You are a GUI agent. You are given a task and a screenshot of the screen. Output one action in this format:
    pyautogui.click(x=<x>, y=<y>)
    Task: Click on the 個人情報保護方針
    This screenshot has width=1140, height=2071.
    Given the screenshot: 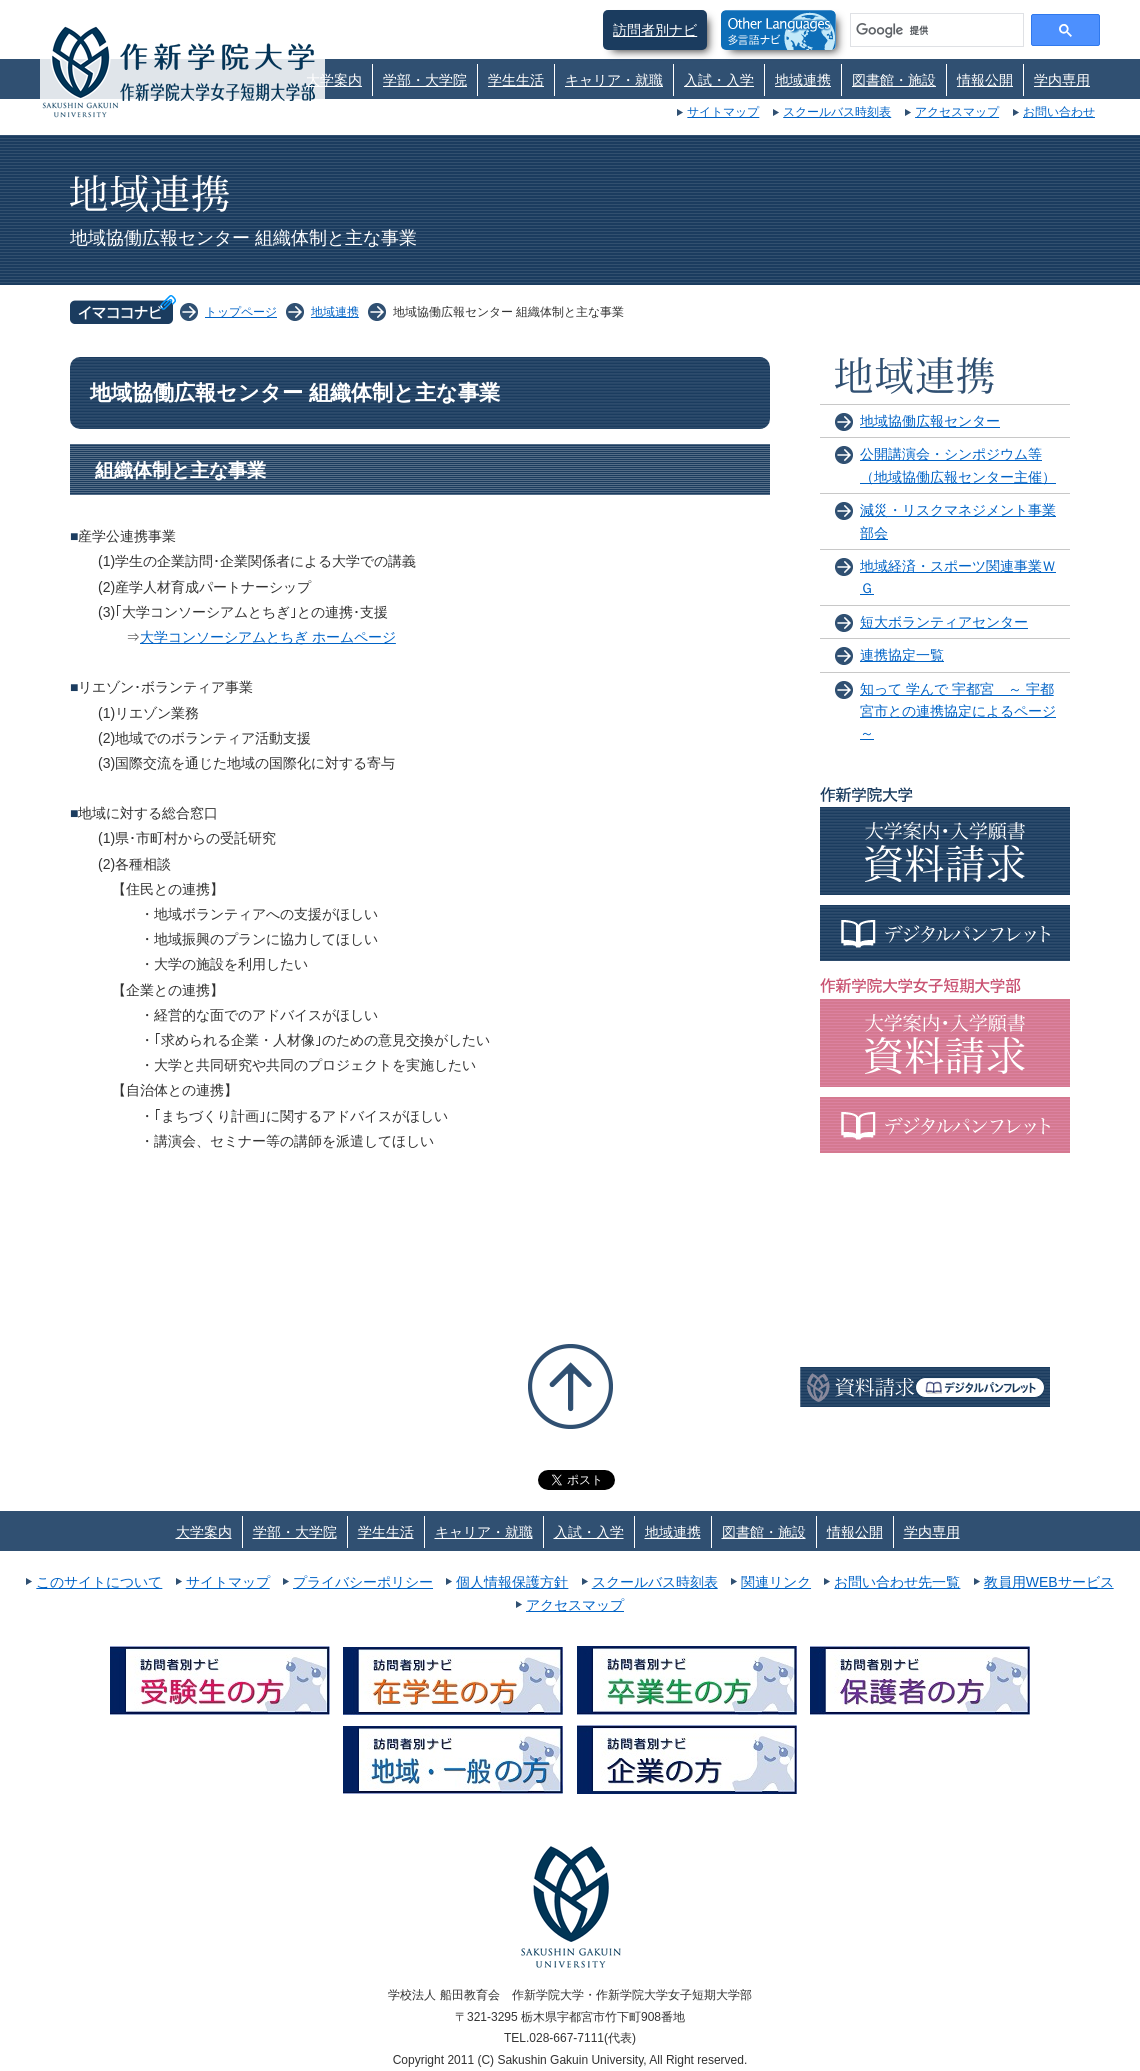 What is the action you would take?
    pyautogui.click(x=512, y=1582)
    